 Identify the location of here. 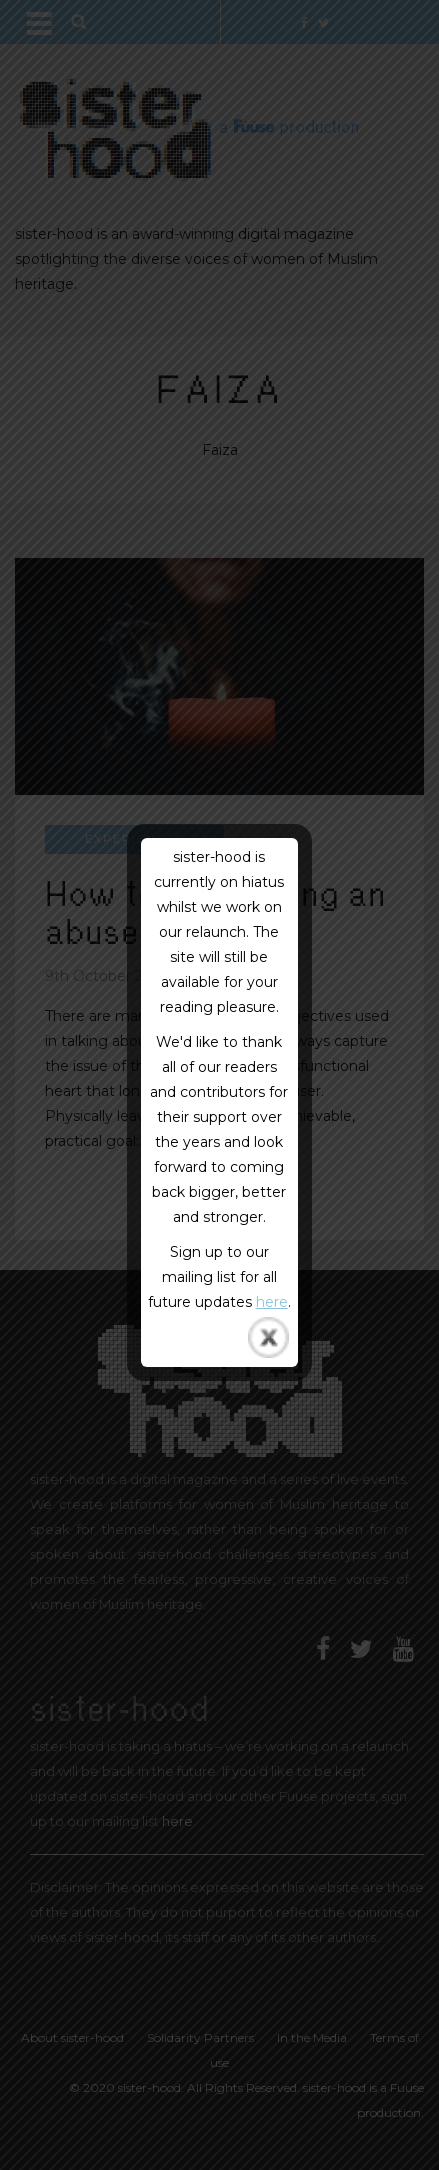
(272, 1302).